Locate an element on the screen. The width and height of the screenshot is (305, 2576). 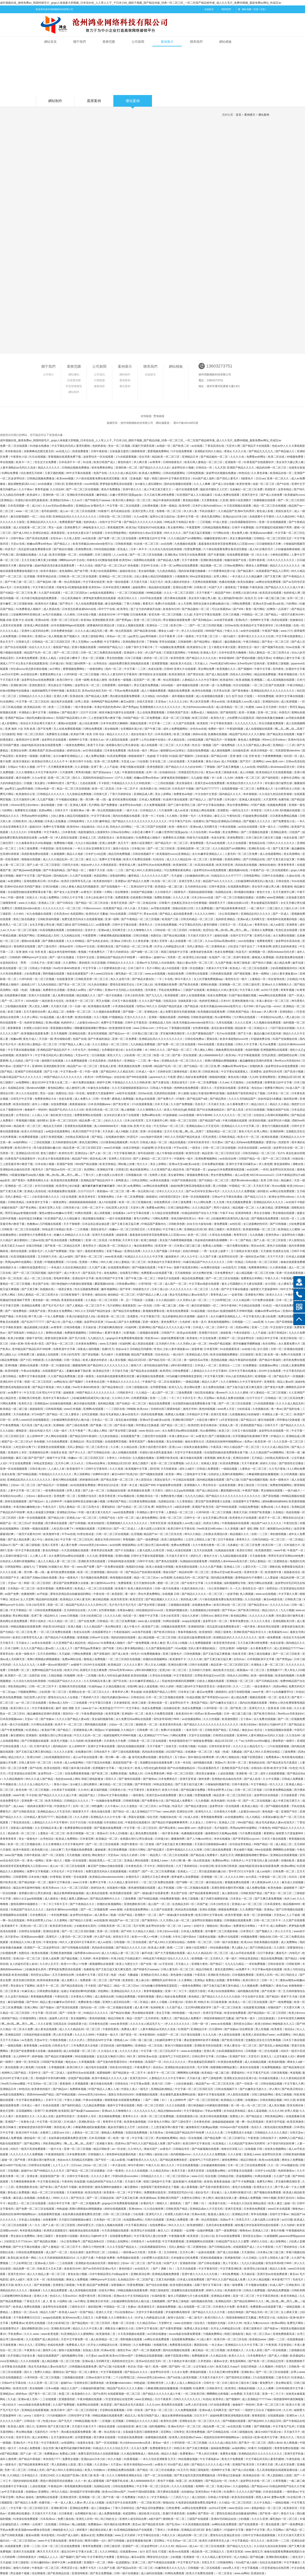
中文字幕亚洲综合 is located at coordinates (136, 2225).